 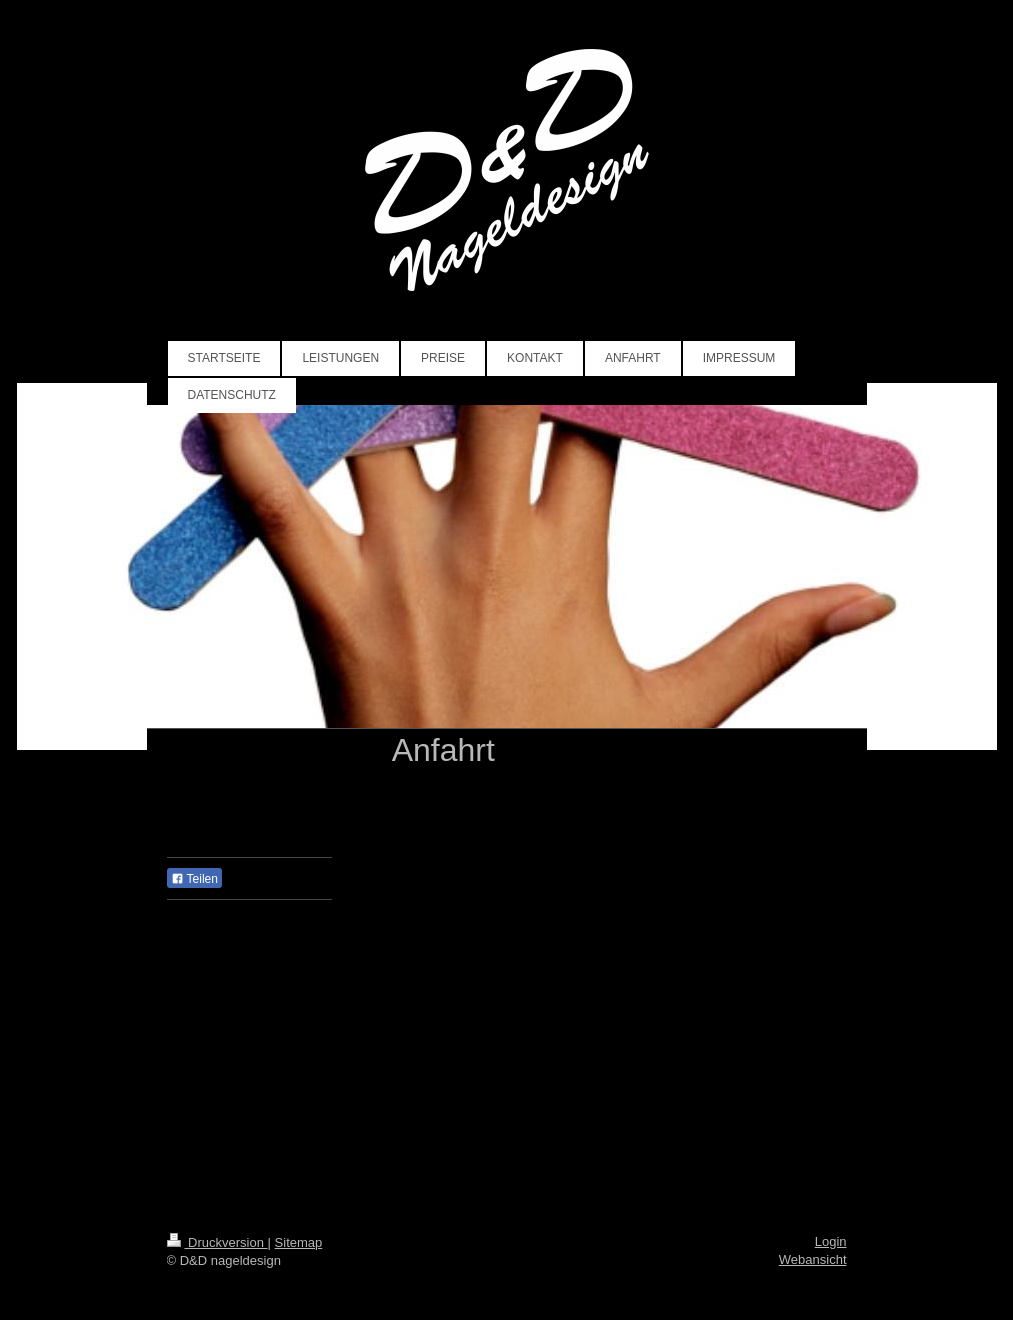 What do you see at coordinates (194, 879) in the screenshot?
I see `Teilen` at bounding box center [194, 879].